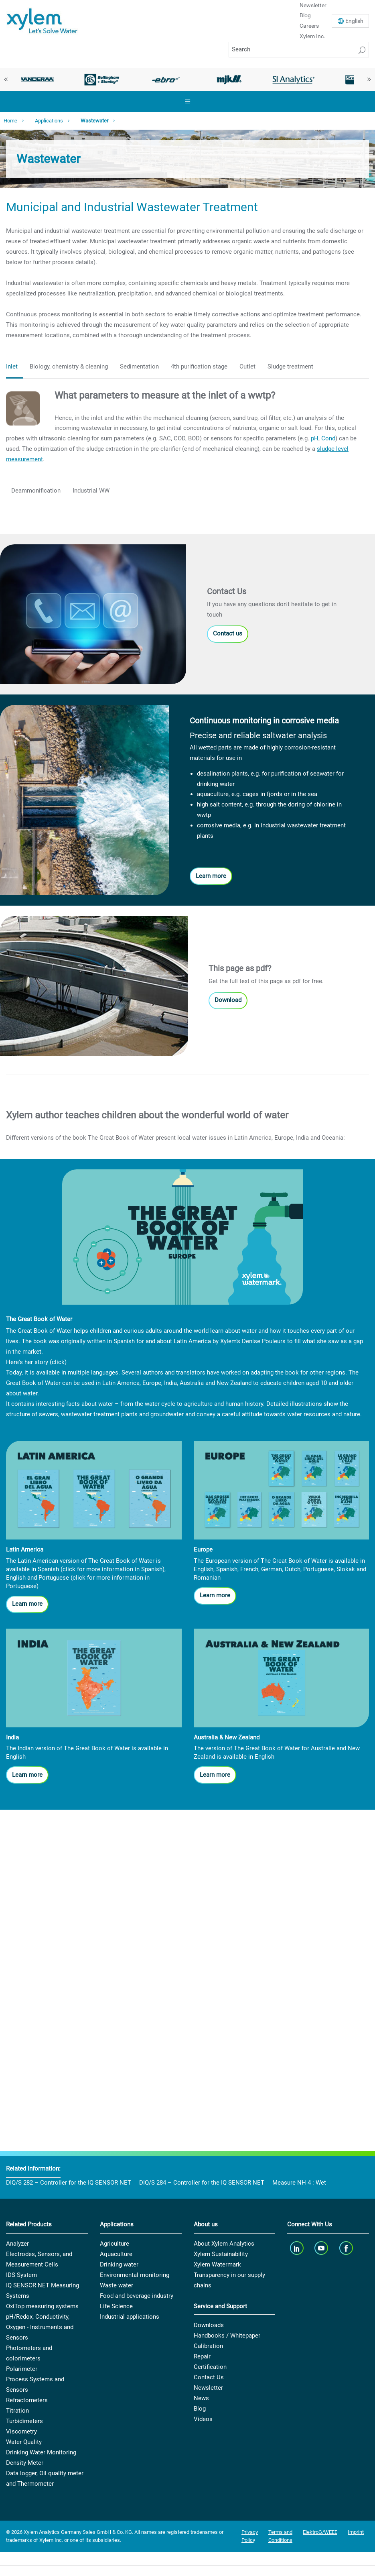 This screenshot has height=2576, width=375. I want to click on Certification, so click(210, 2366).